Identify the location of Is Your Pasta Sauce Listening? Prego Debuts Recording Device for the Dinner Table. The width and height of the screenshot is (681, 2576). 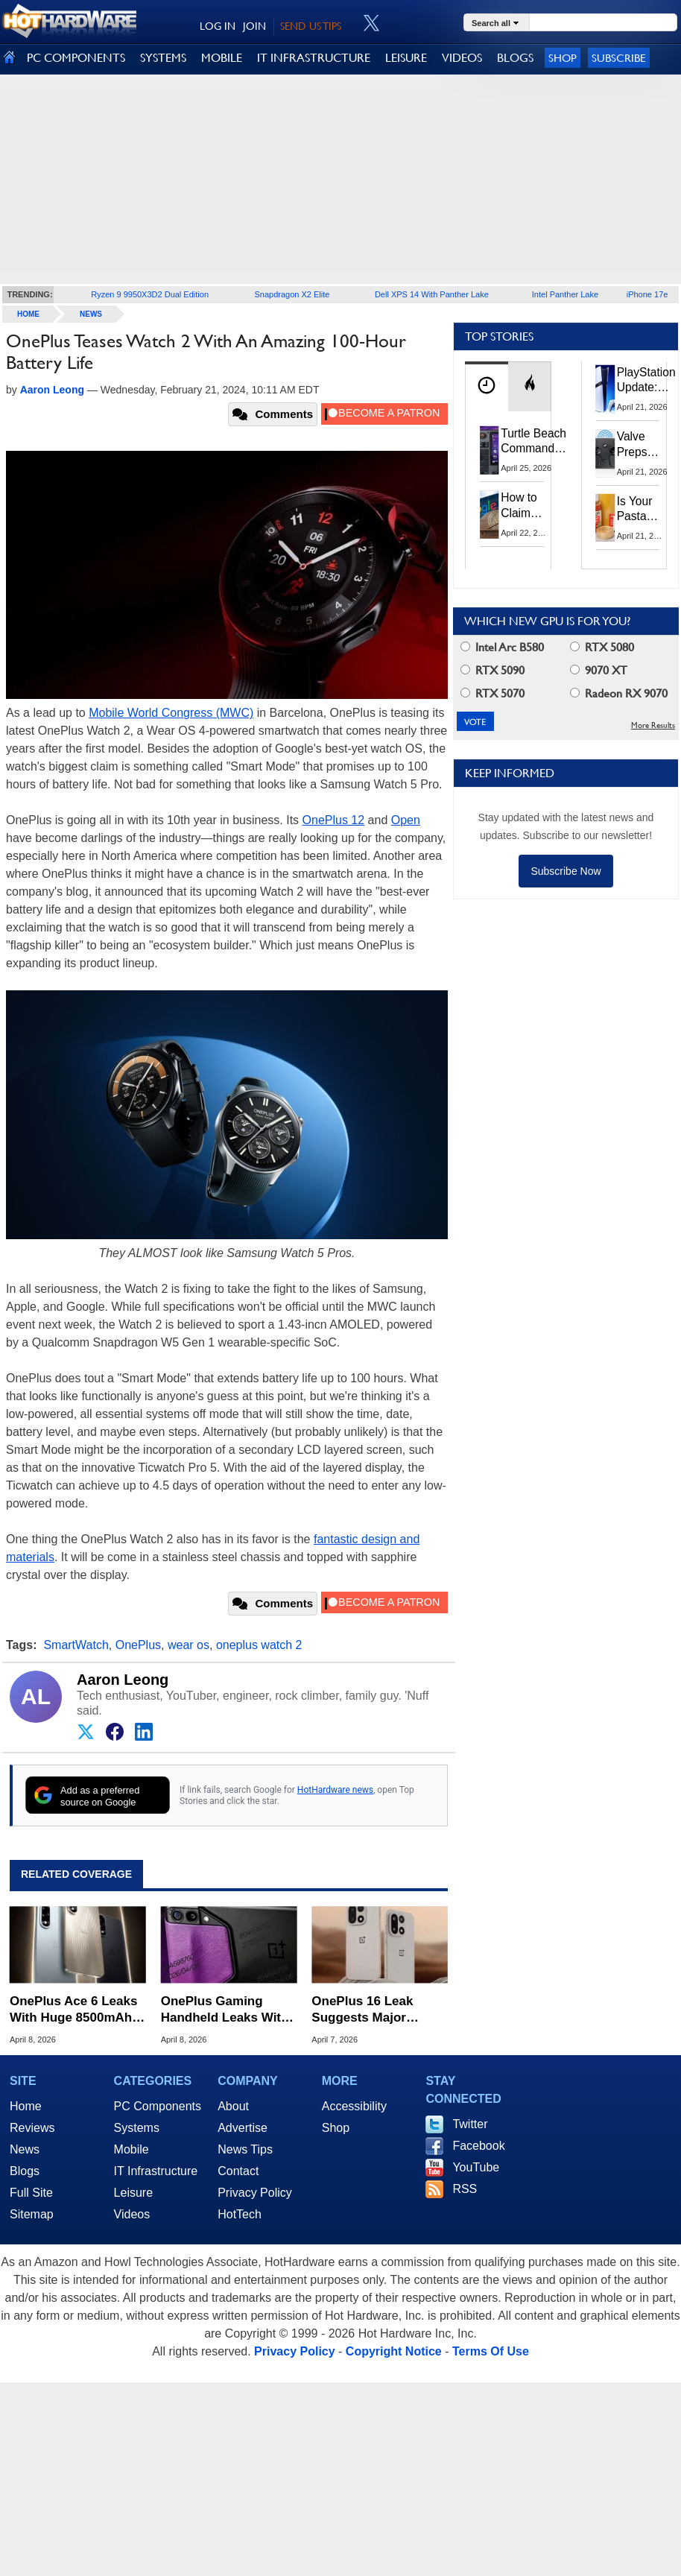
(643, 510).